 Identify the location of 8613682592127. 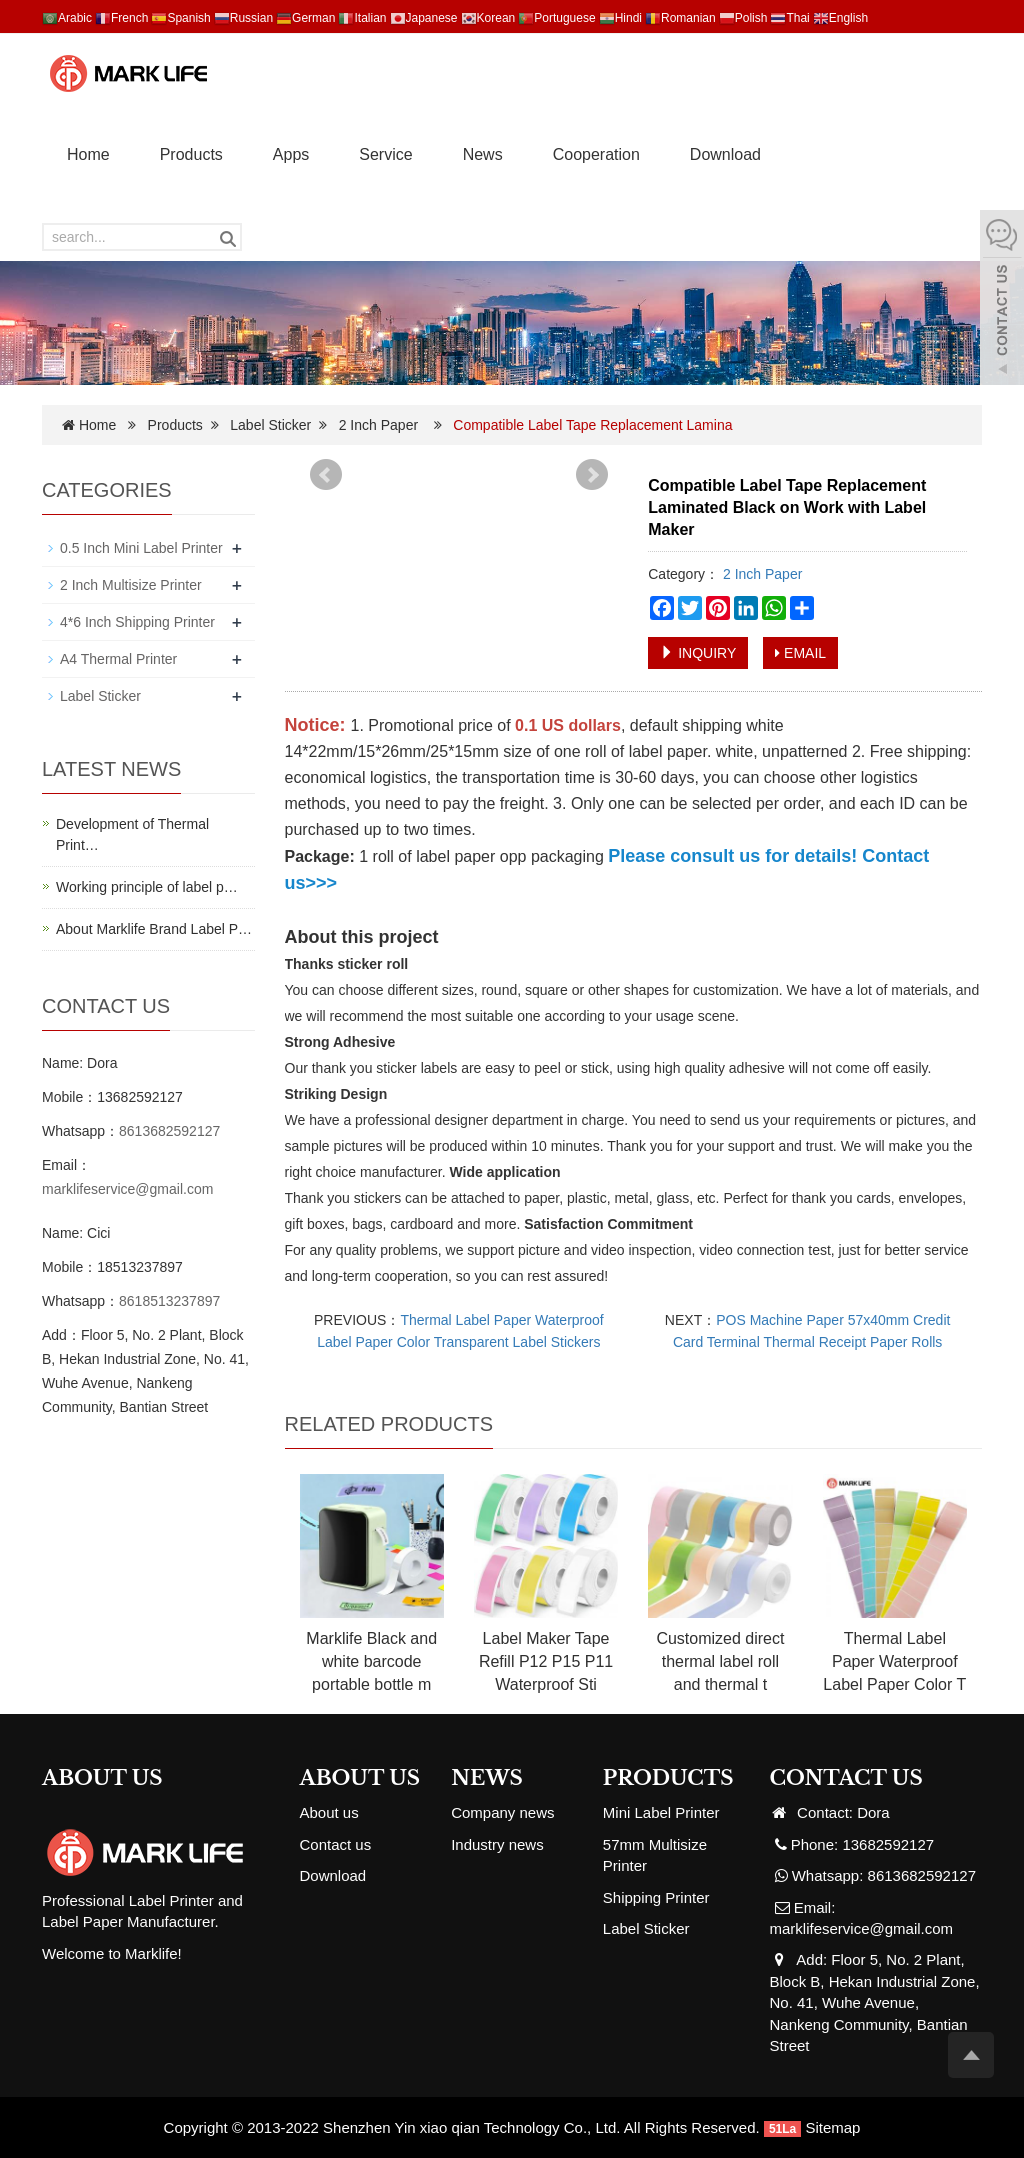
(169, 1131).